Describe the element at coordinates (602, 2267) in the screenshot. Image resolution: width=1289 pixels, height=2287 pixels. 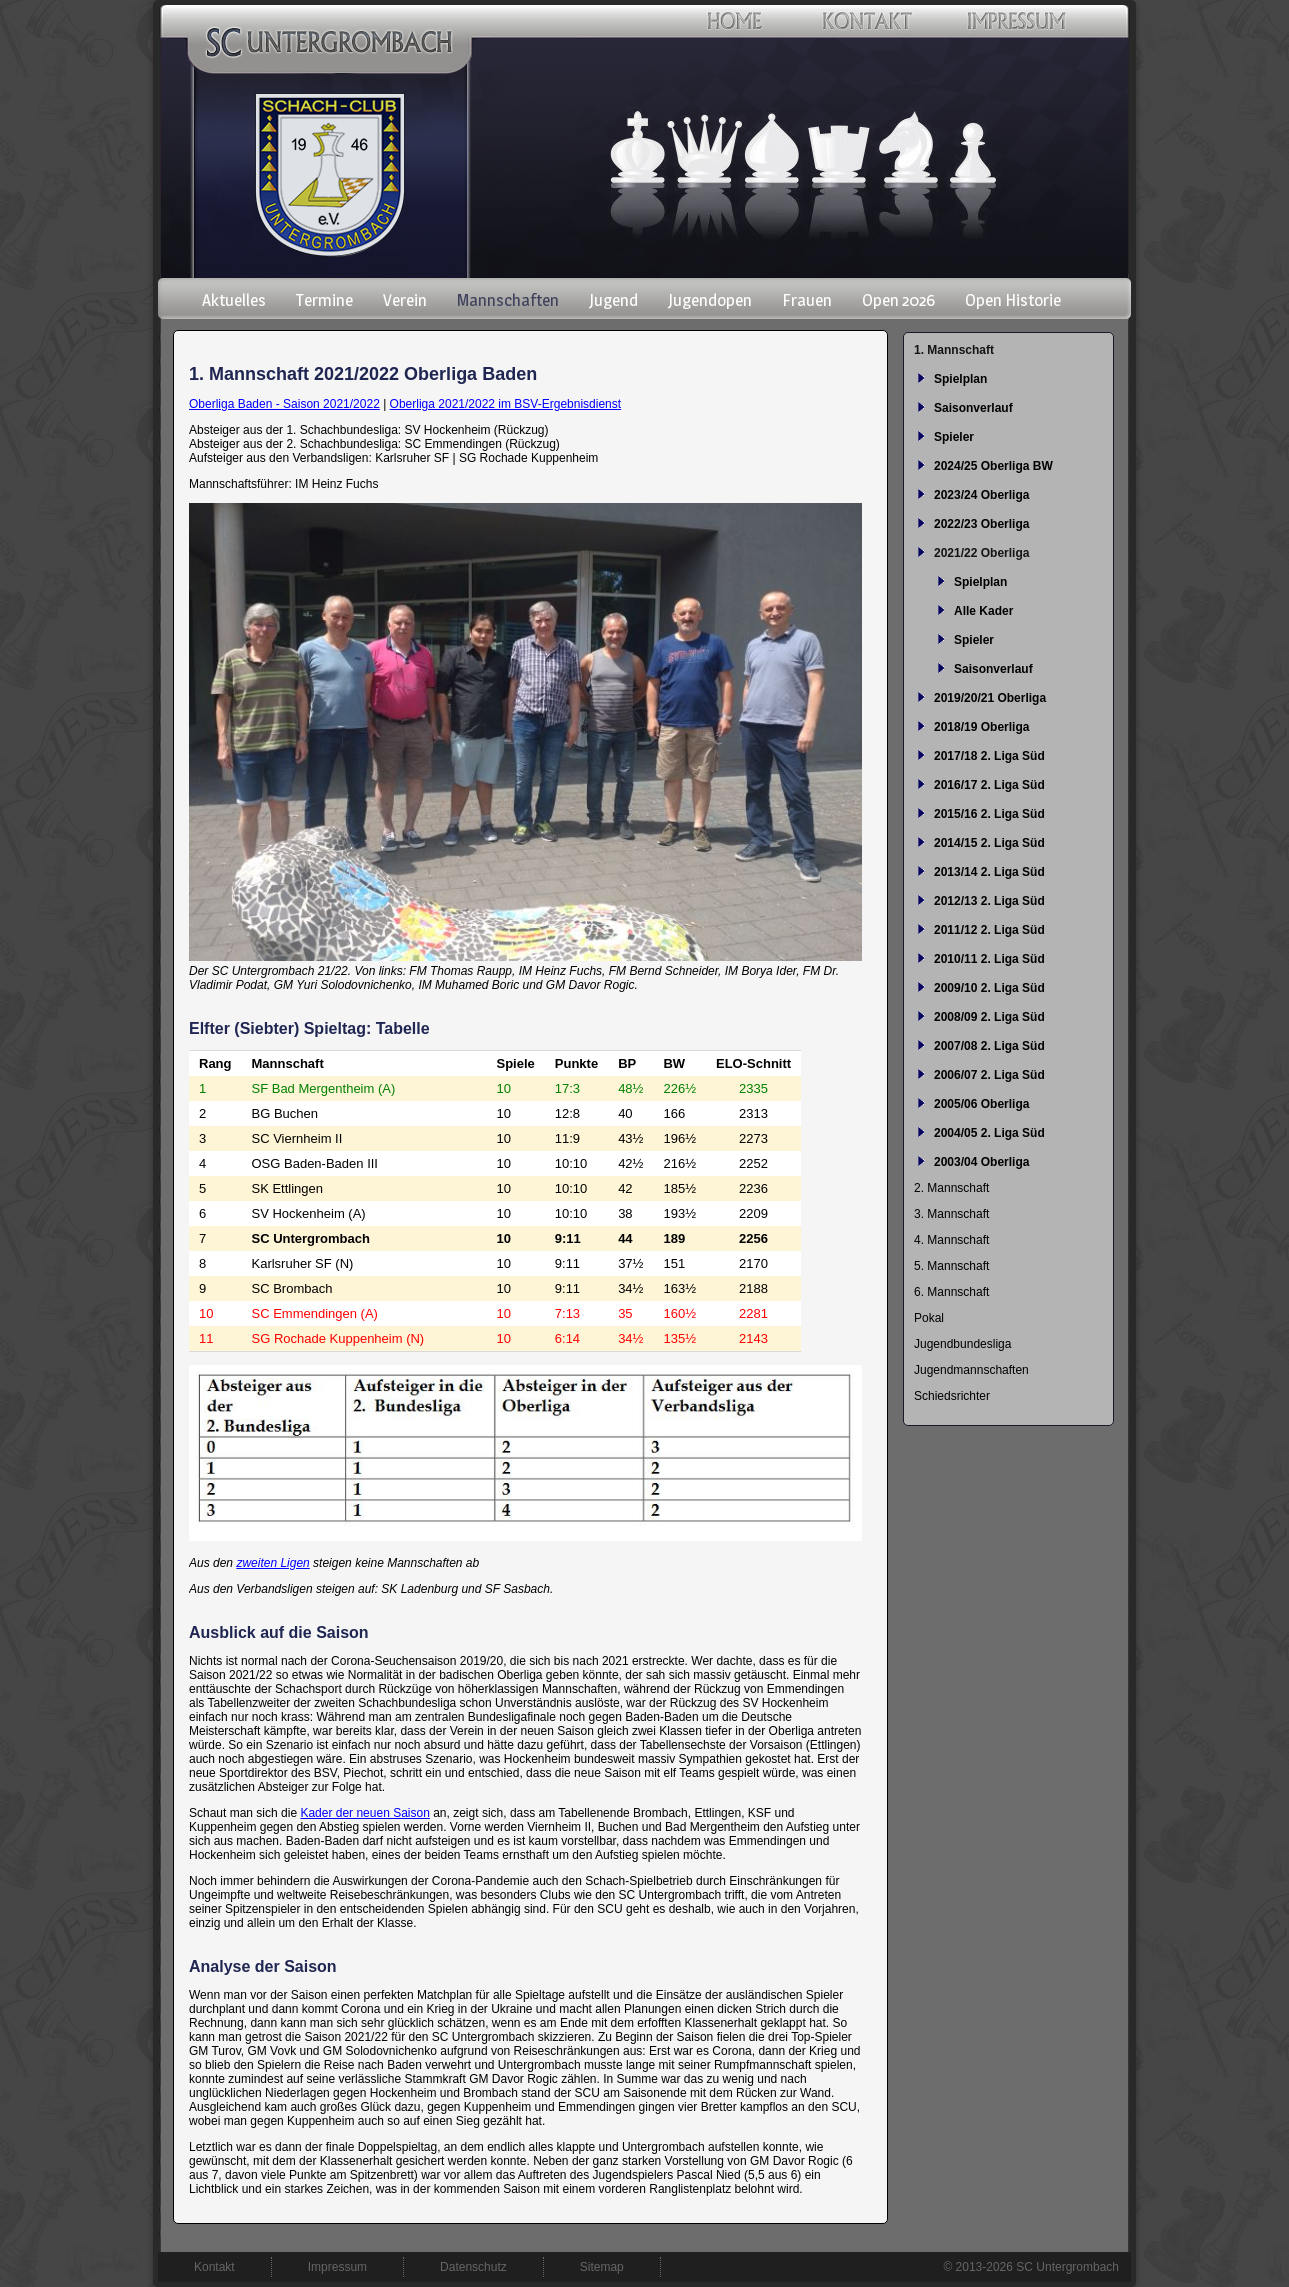
I see `Sitemap [menuitem]` at that location.